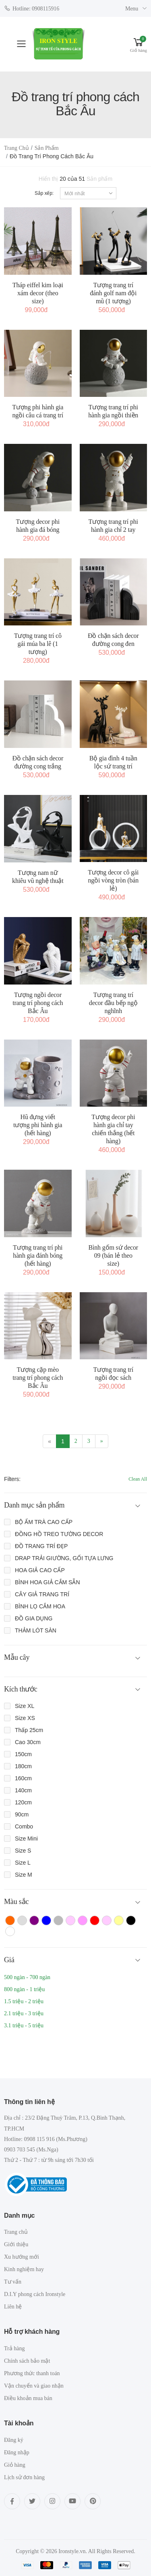 This screenshot has width=151, height=2576. I want to click on Hũ đựng viết tượng phi hành gia (hết hàng), so click(37, 1124).